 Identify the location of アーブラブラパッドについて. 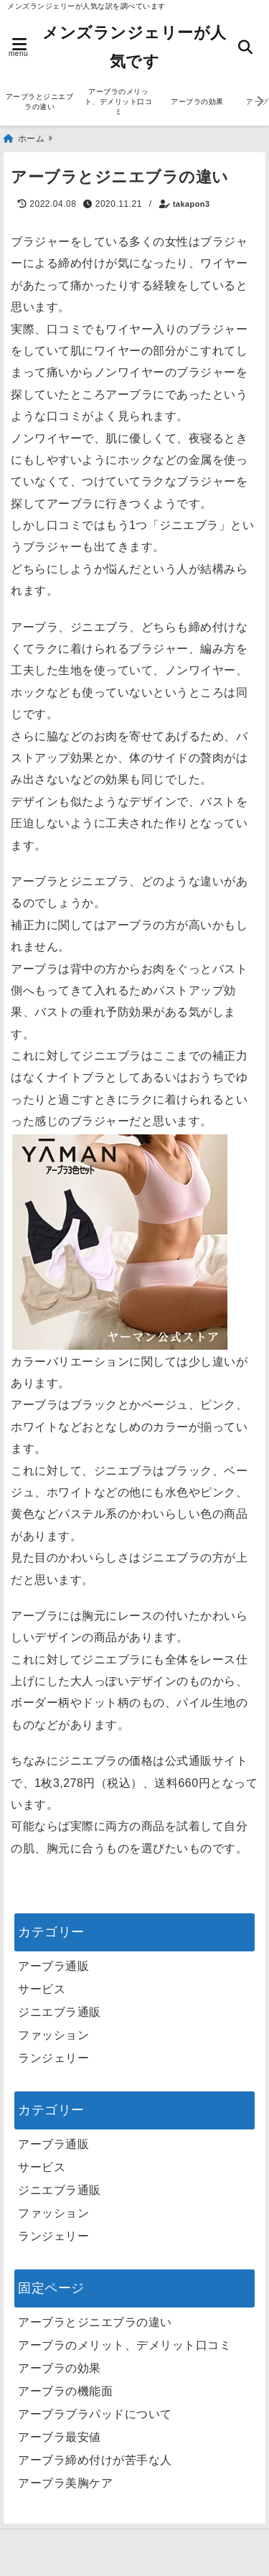
(95, 2414).